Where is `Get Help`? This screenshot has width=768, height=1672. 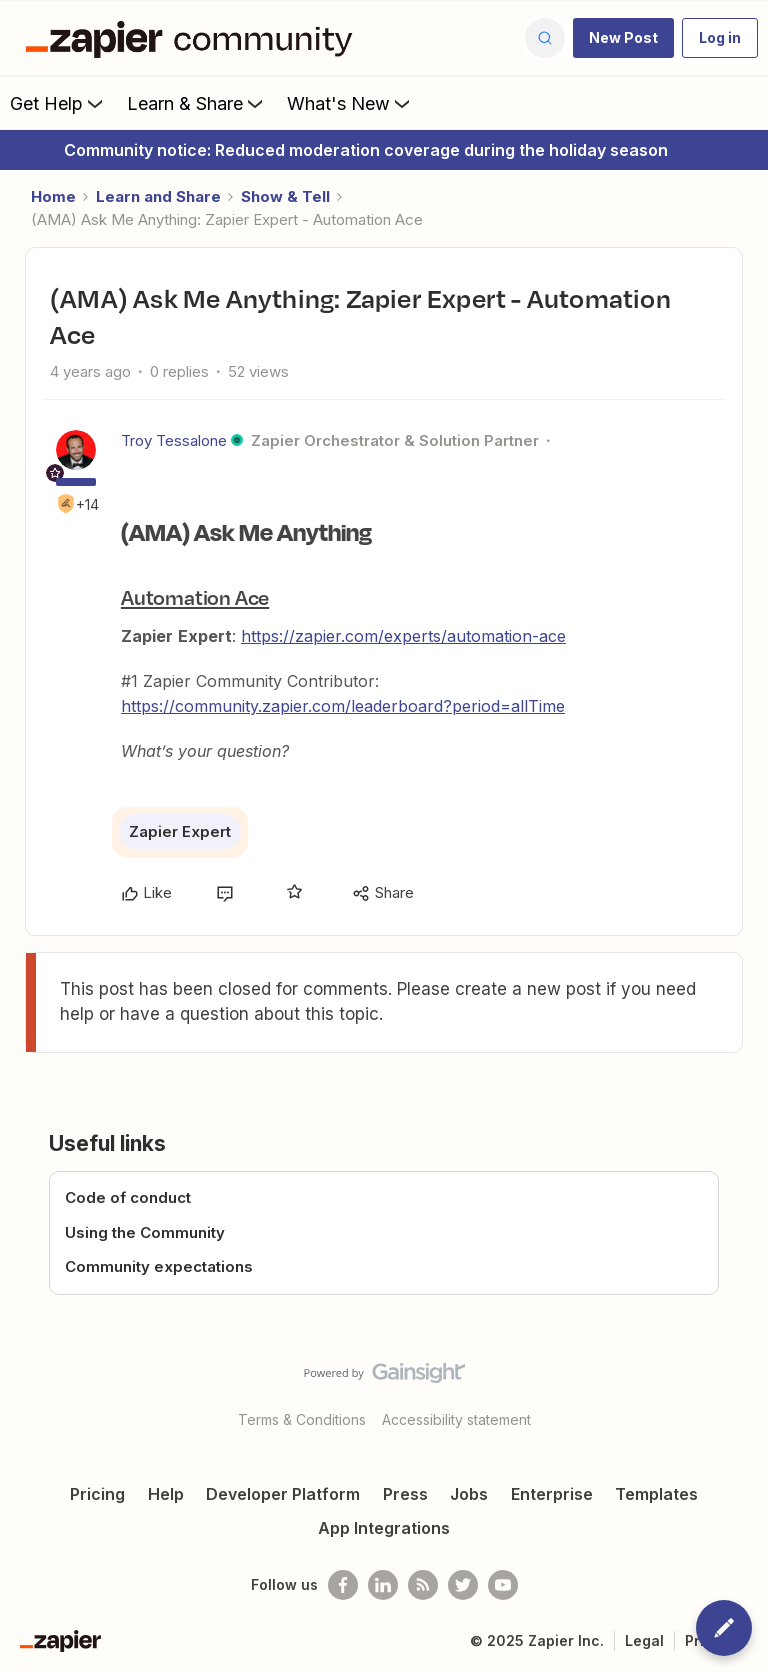
Get Help is located at coordinates (58, 103).